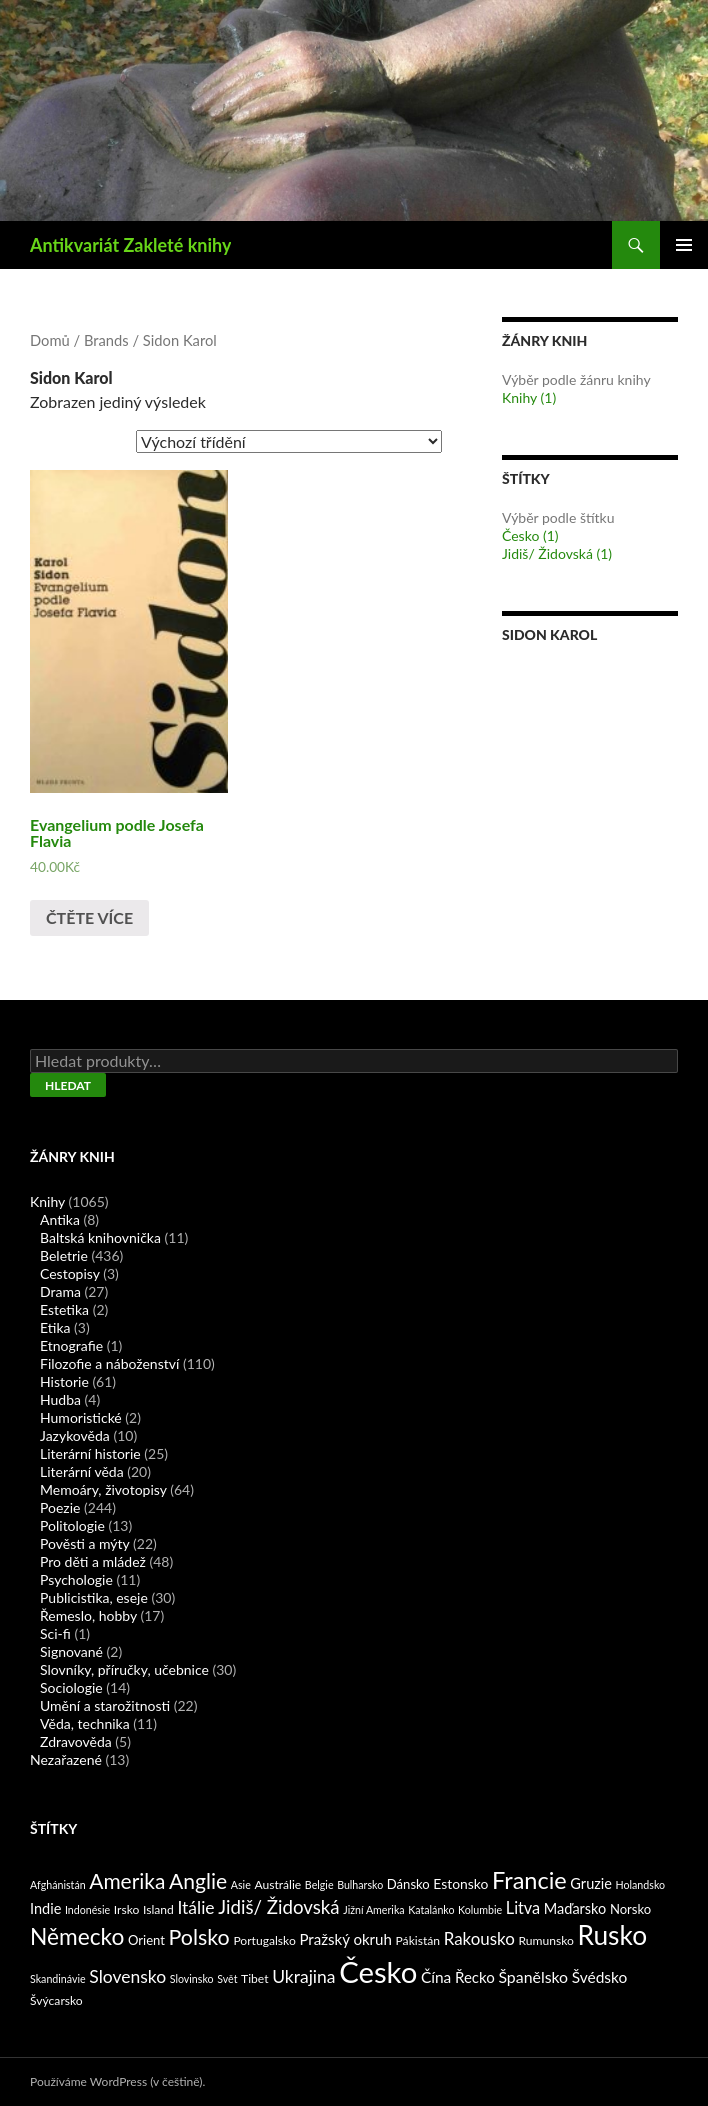 This screenshot has height=2106, width=708. What do you see at coordinates (195, 1907) in the screenshot?
I see `Itálie [Itálie (13 produktů)]` at bounding box center [195, 1907].